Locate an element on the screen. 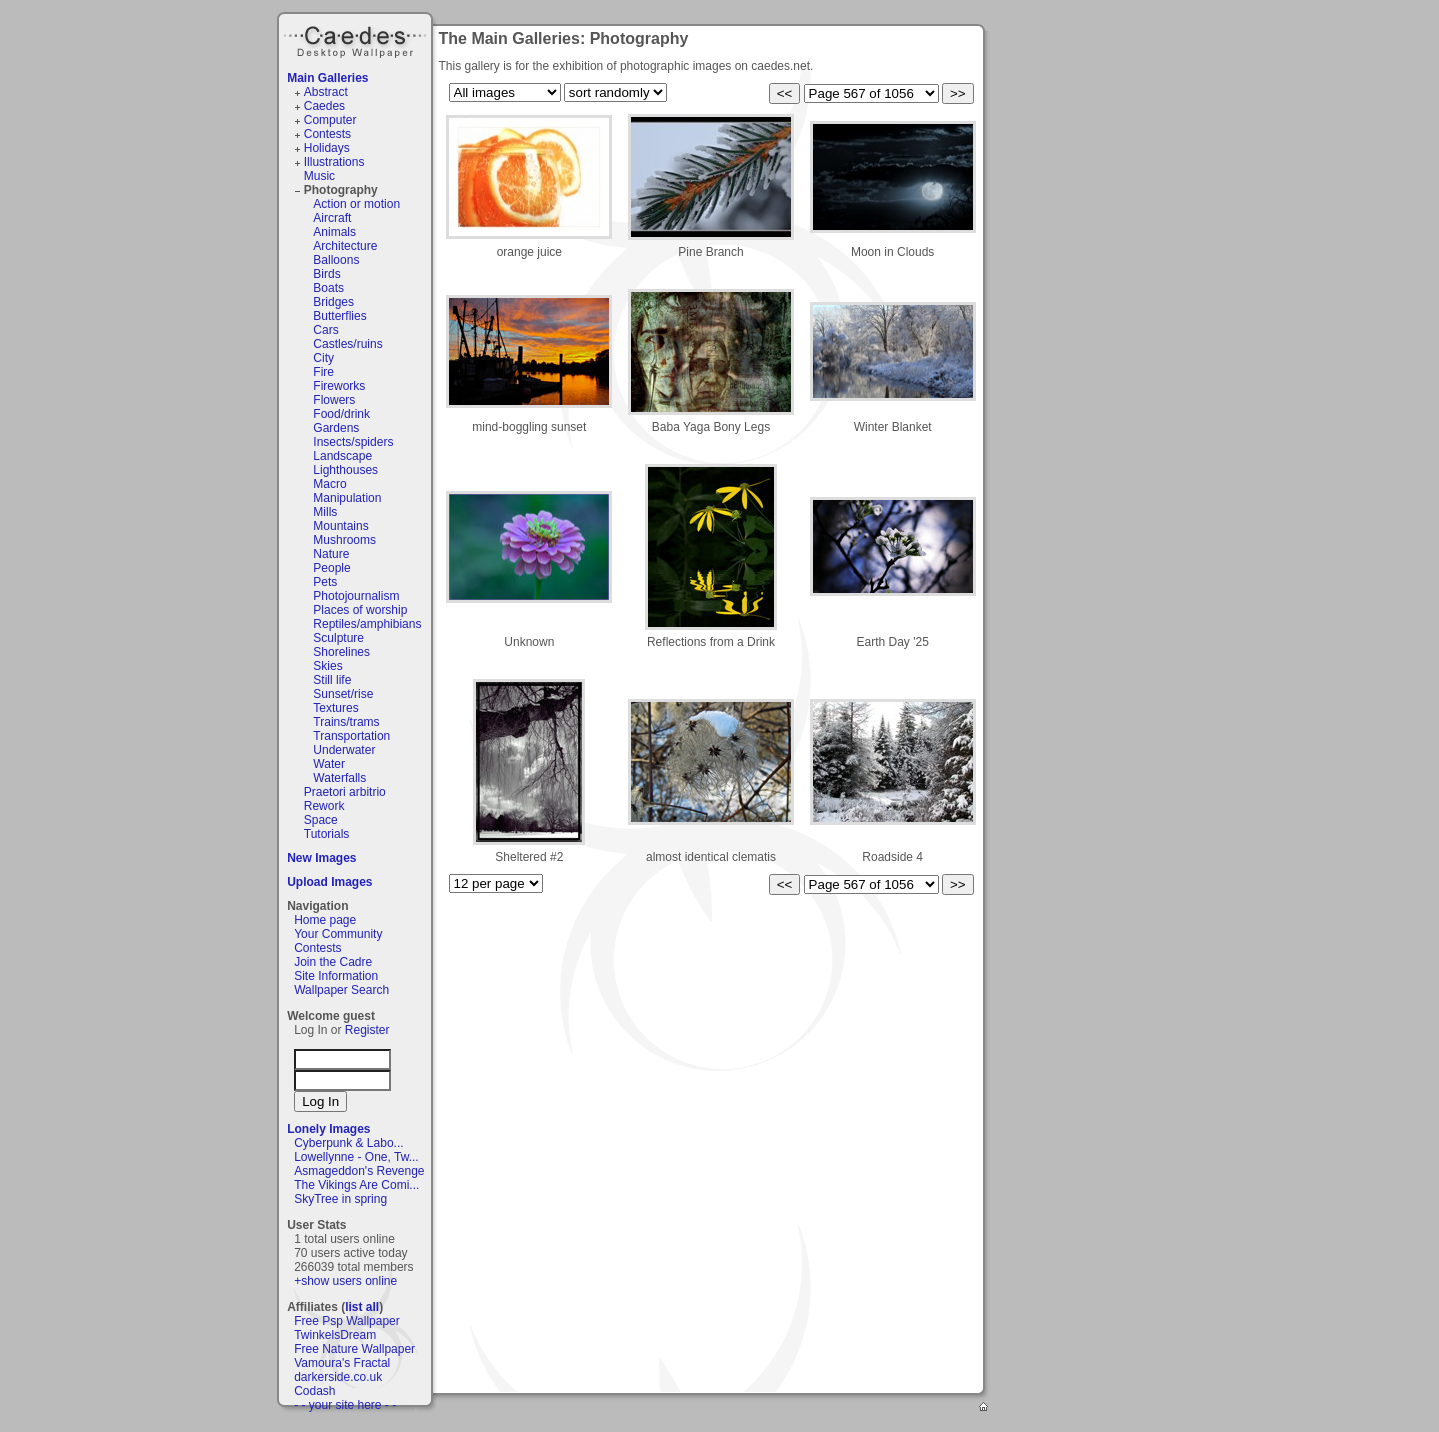 The width and height of the screenshot is (1439, 1432). Nature is located at coordinates (331, 554).